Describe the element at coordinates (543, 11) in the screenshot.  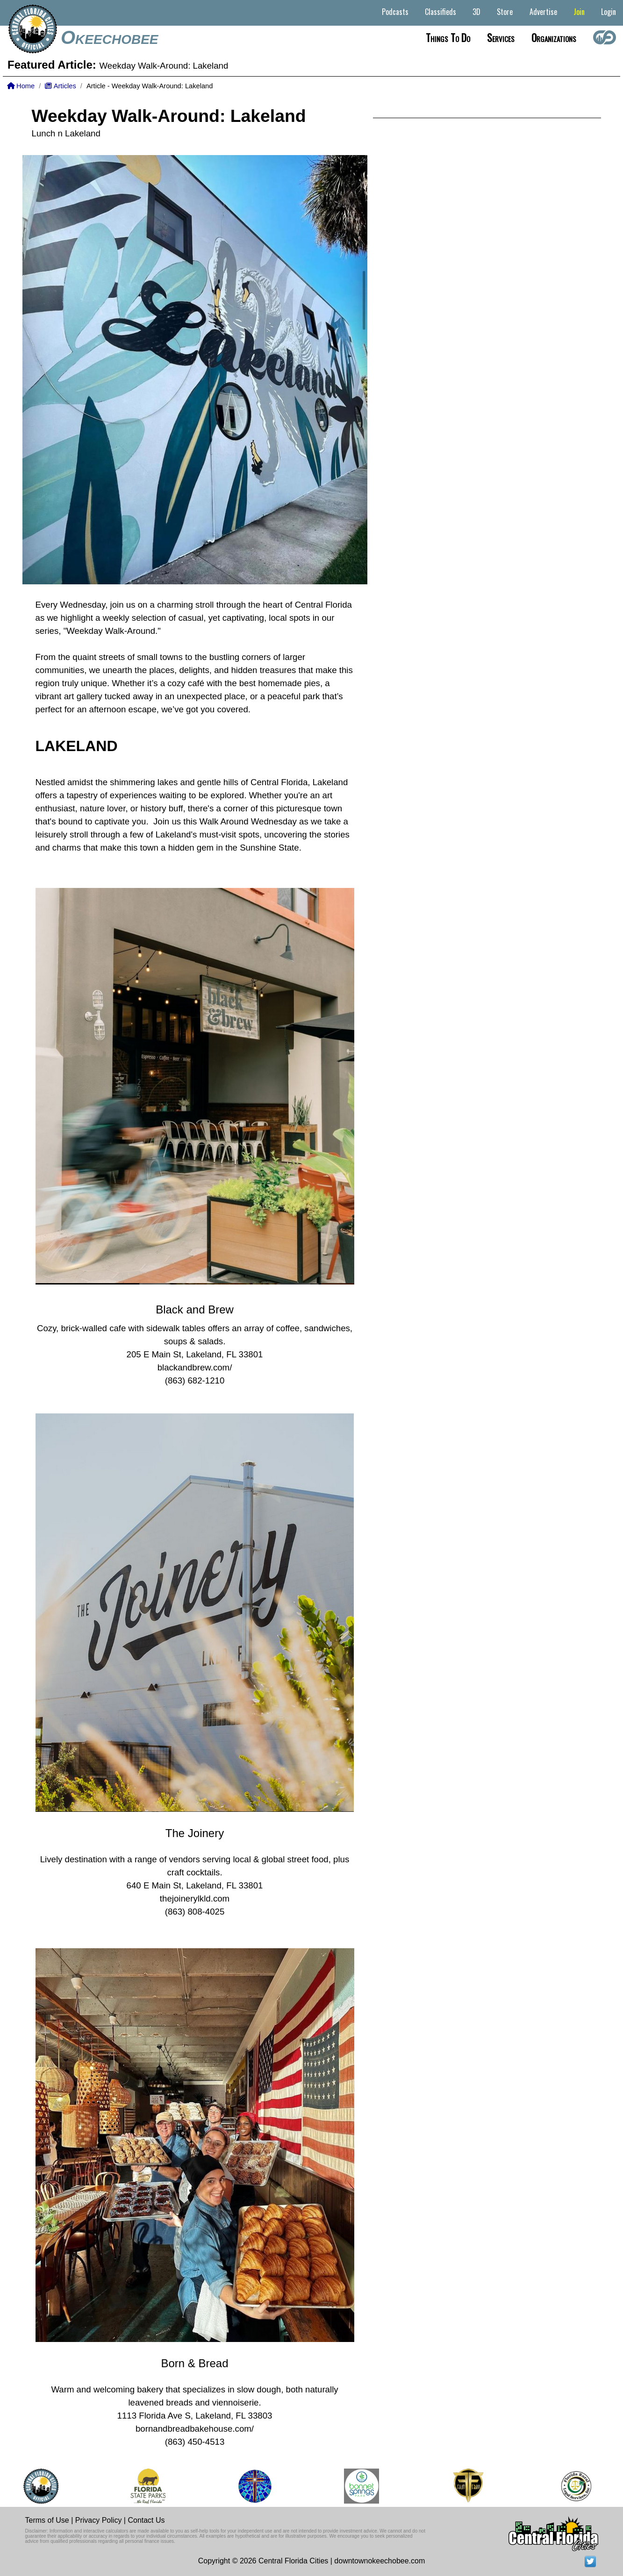
I see `Advertise` at that location.